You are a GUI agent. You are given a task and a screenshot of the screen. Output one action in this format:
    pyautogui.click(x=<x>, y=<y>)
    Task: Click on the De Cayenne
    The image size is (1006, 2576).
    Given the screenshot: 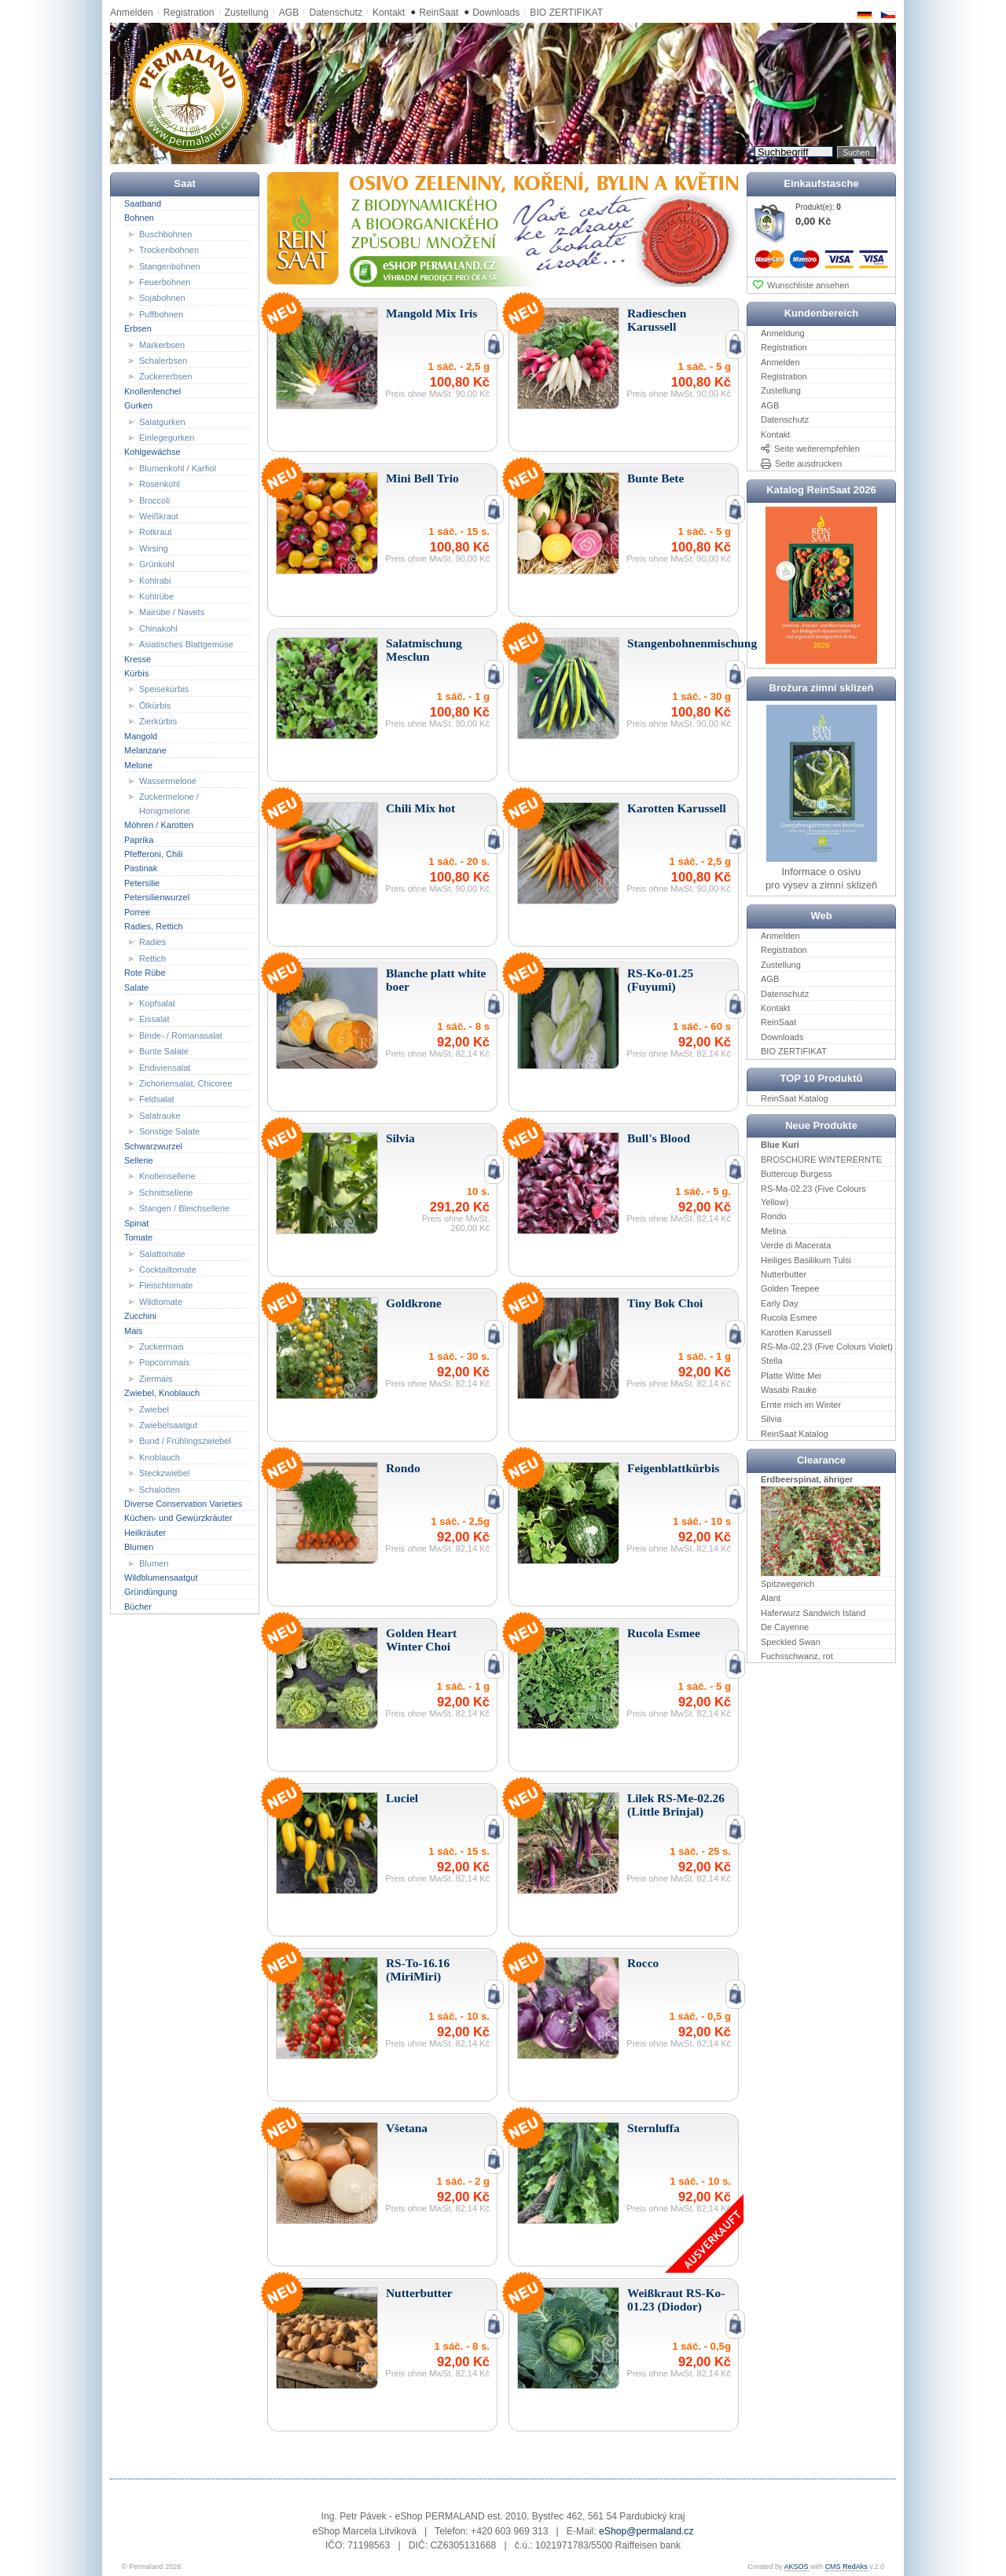 What is the action you would take?
    pyautogui.click(x=785, y=1627)
    